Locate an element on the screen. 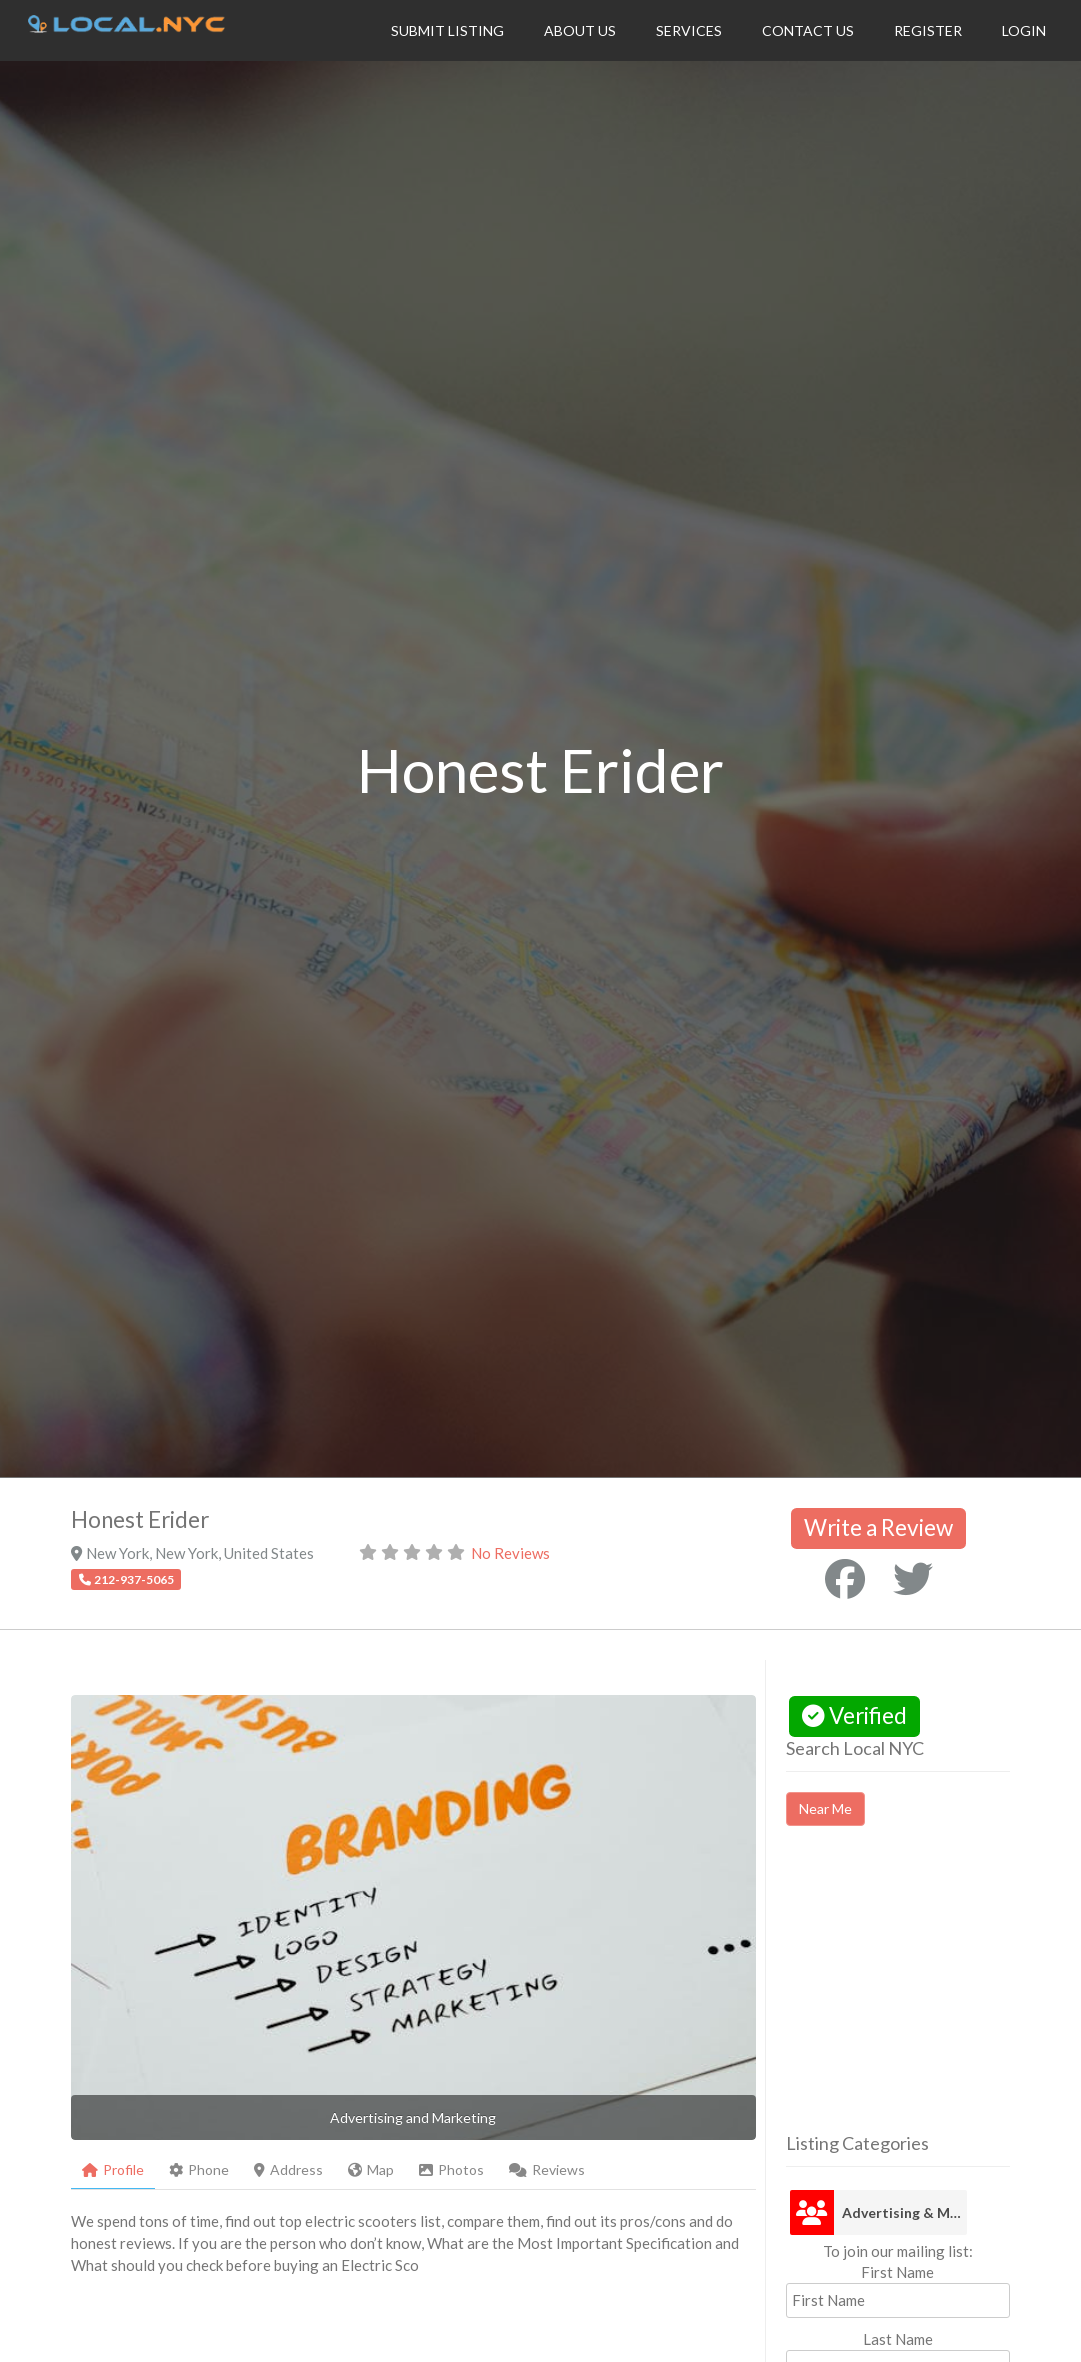  Login is located at coordinates (1024, 30).